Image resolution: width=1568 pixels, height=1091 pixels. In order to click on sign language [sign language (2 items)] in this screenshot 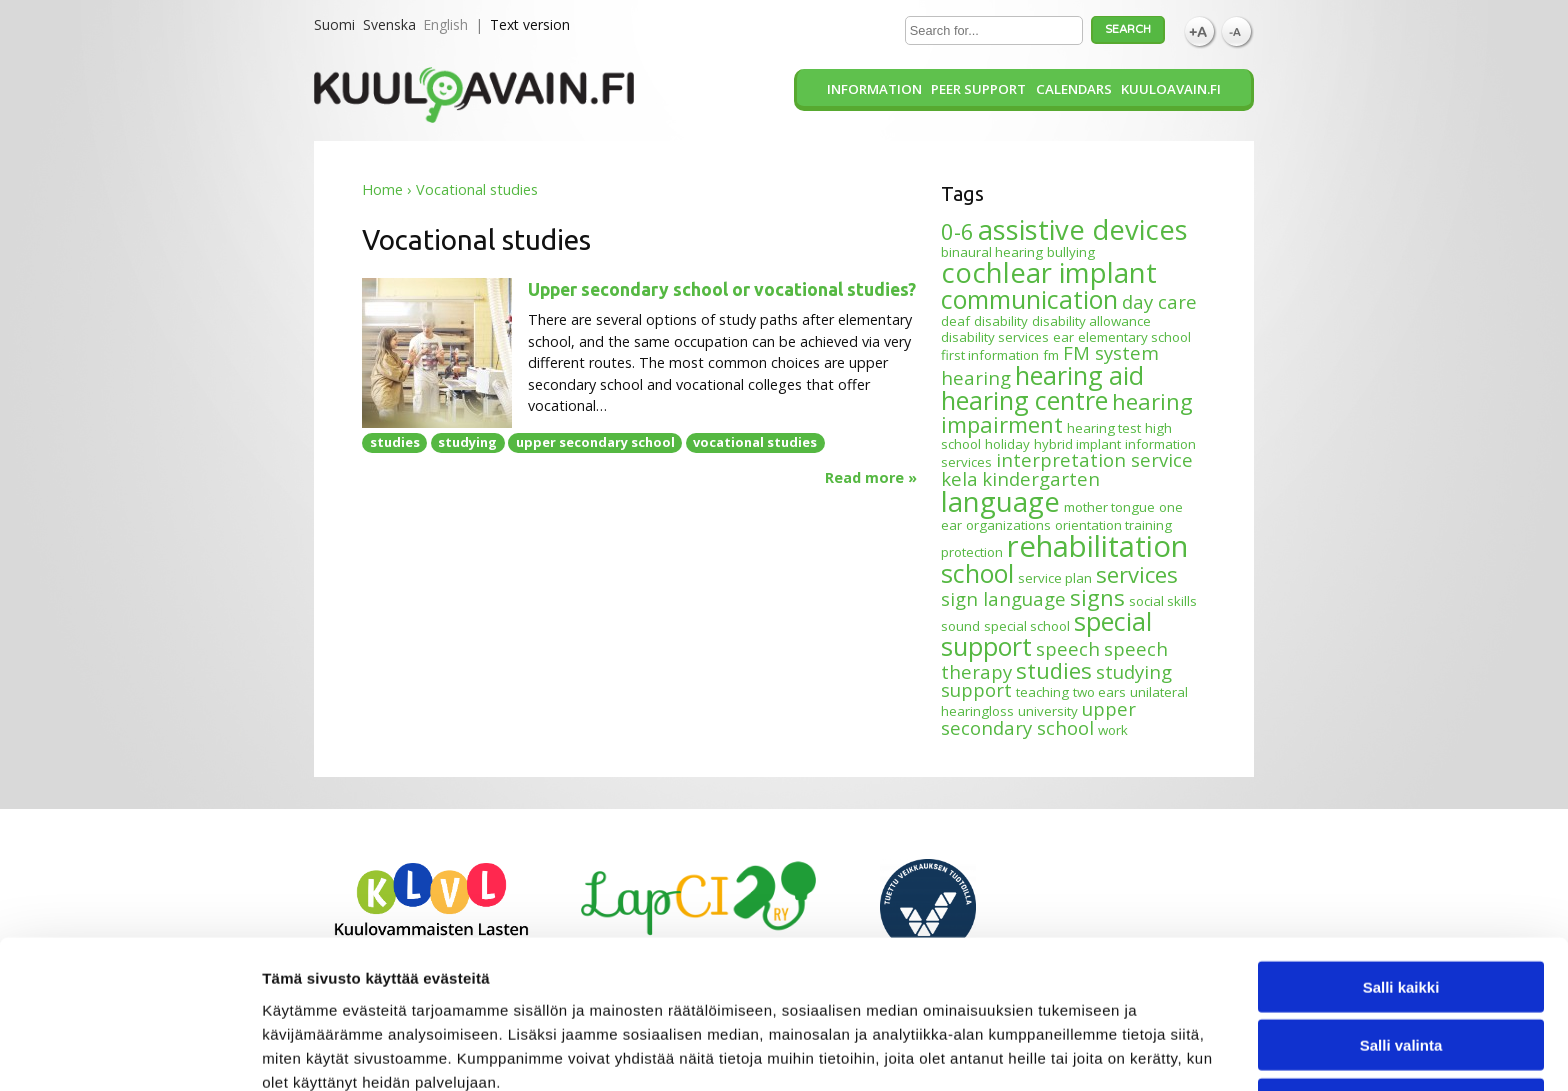, I will do `click(1003, 598)`.